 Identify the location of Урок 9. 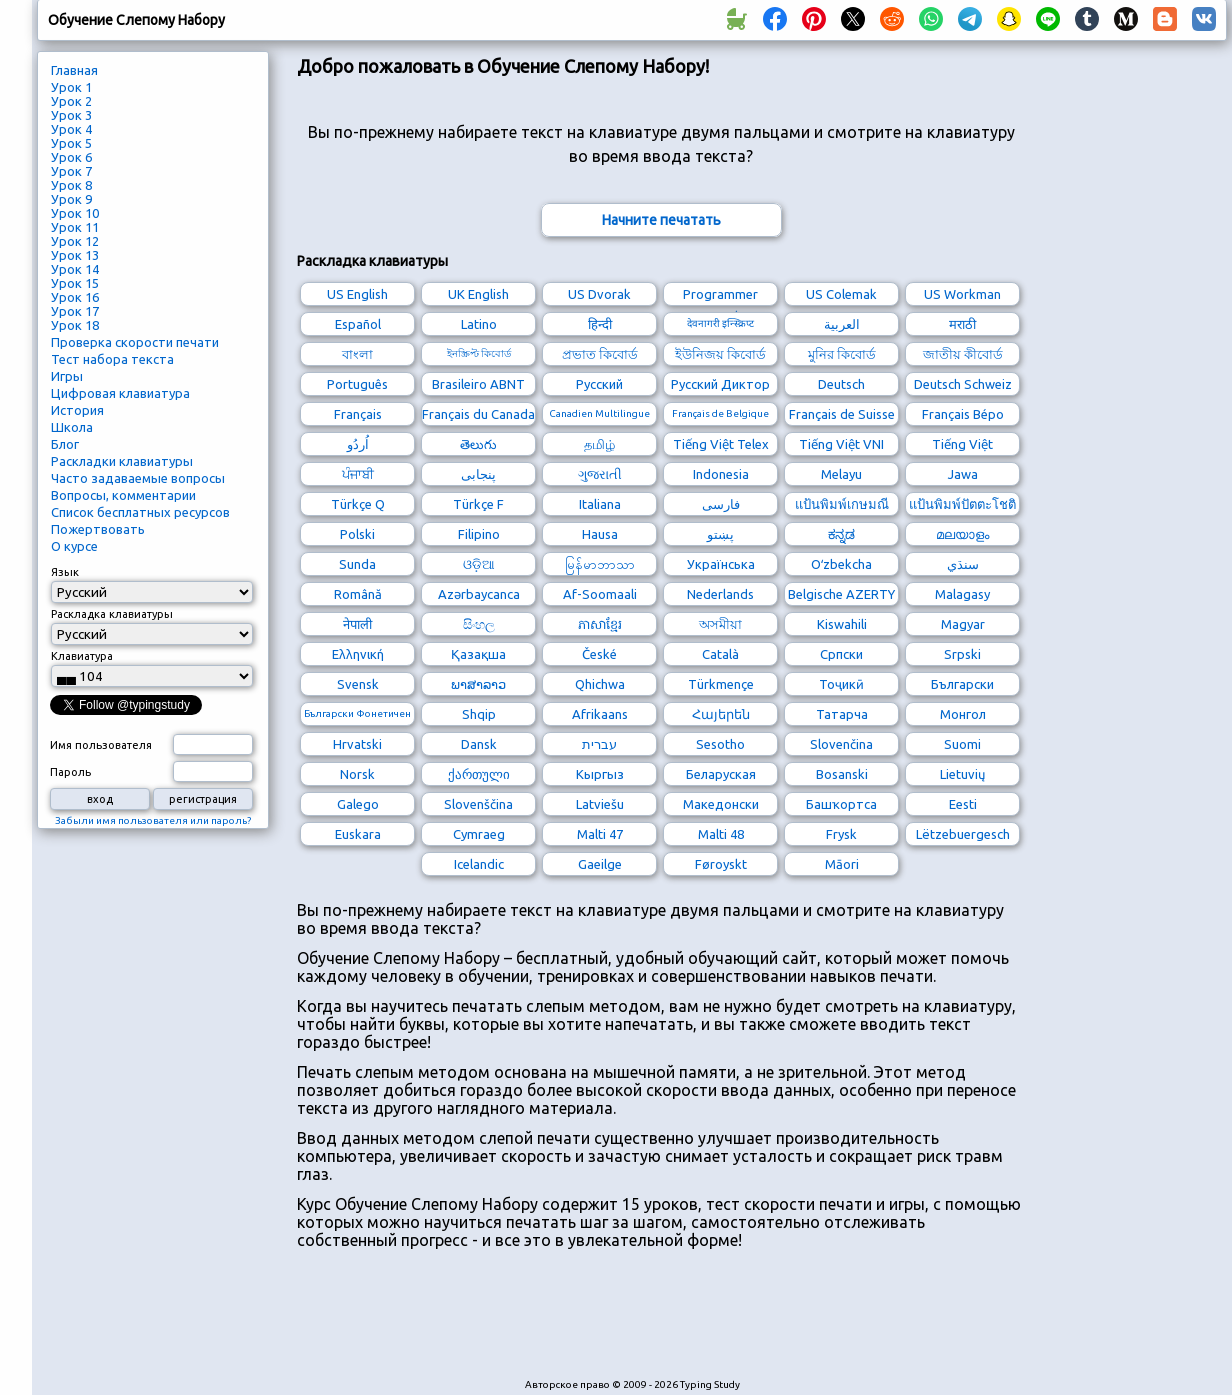
(71, 199).